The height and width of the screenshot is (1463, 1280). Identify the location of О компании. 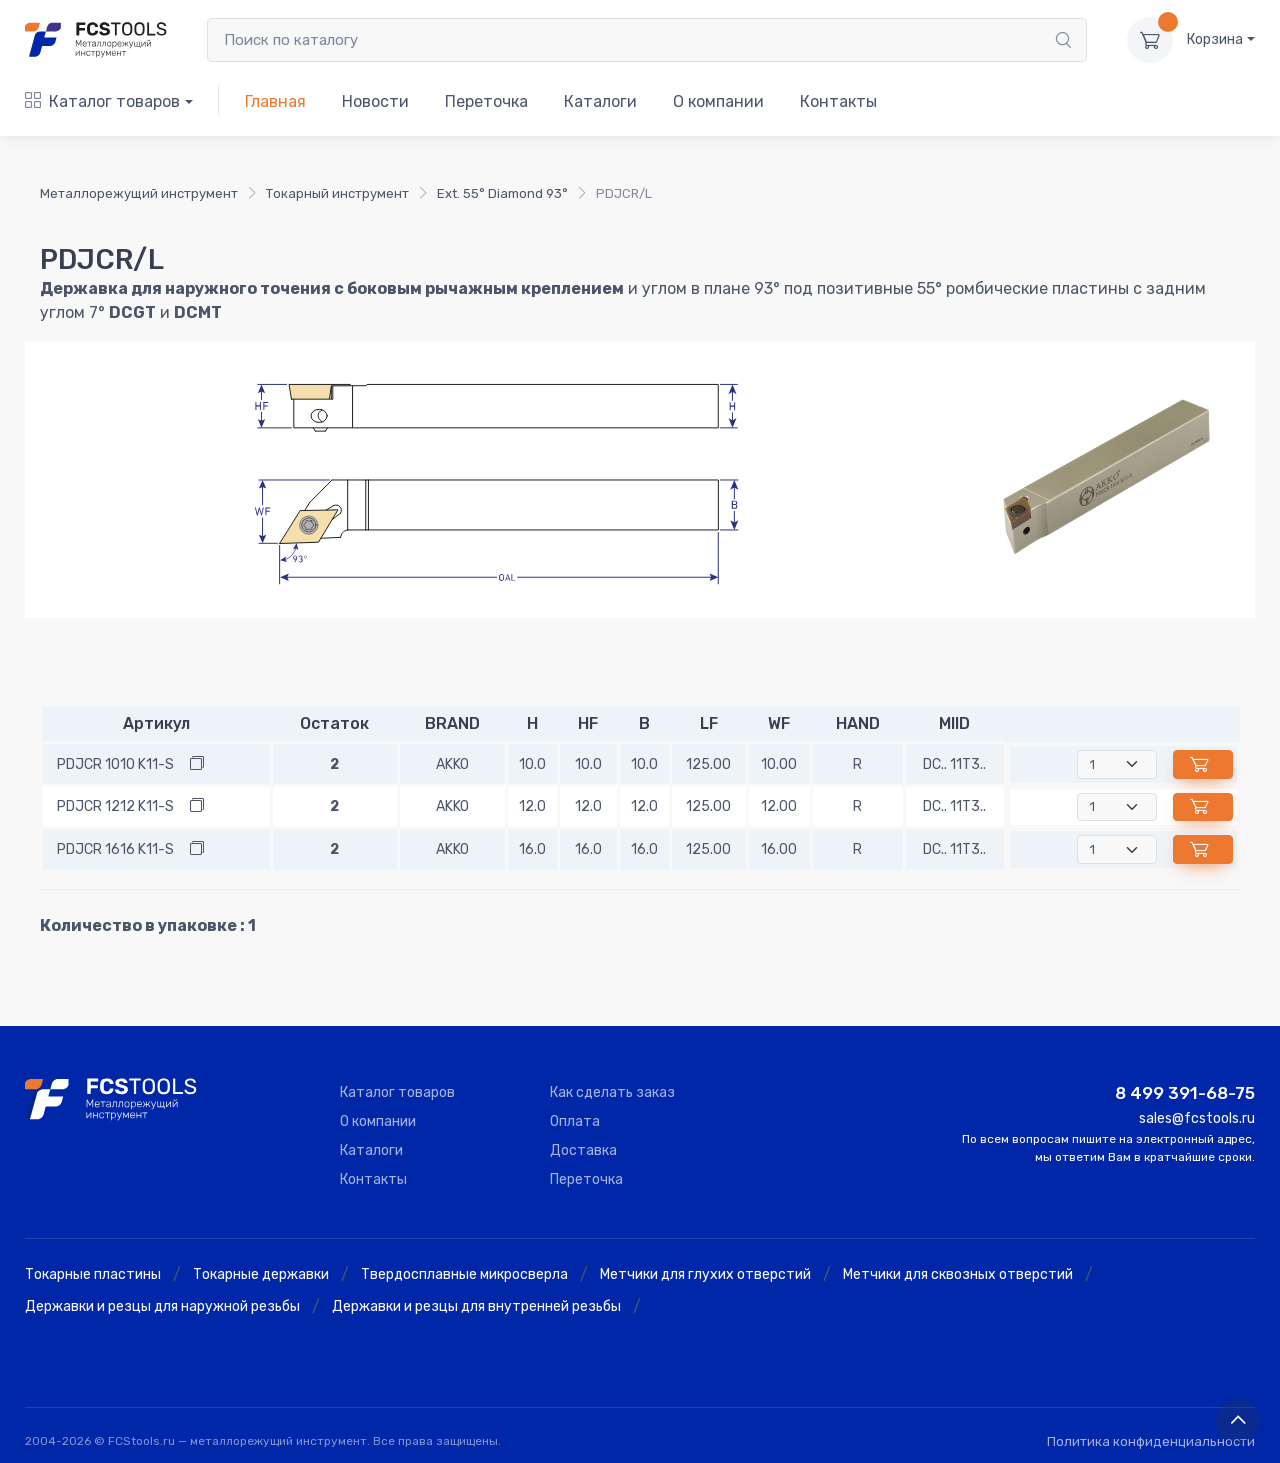
(718, 101).